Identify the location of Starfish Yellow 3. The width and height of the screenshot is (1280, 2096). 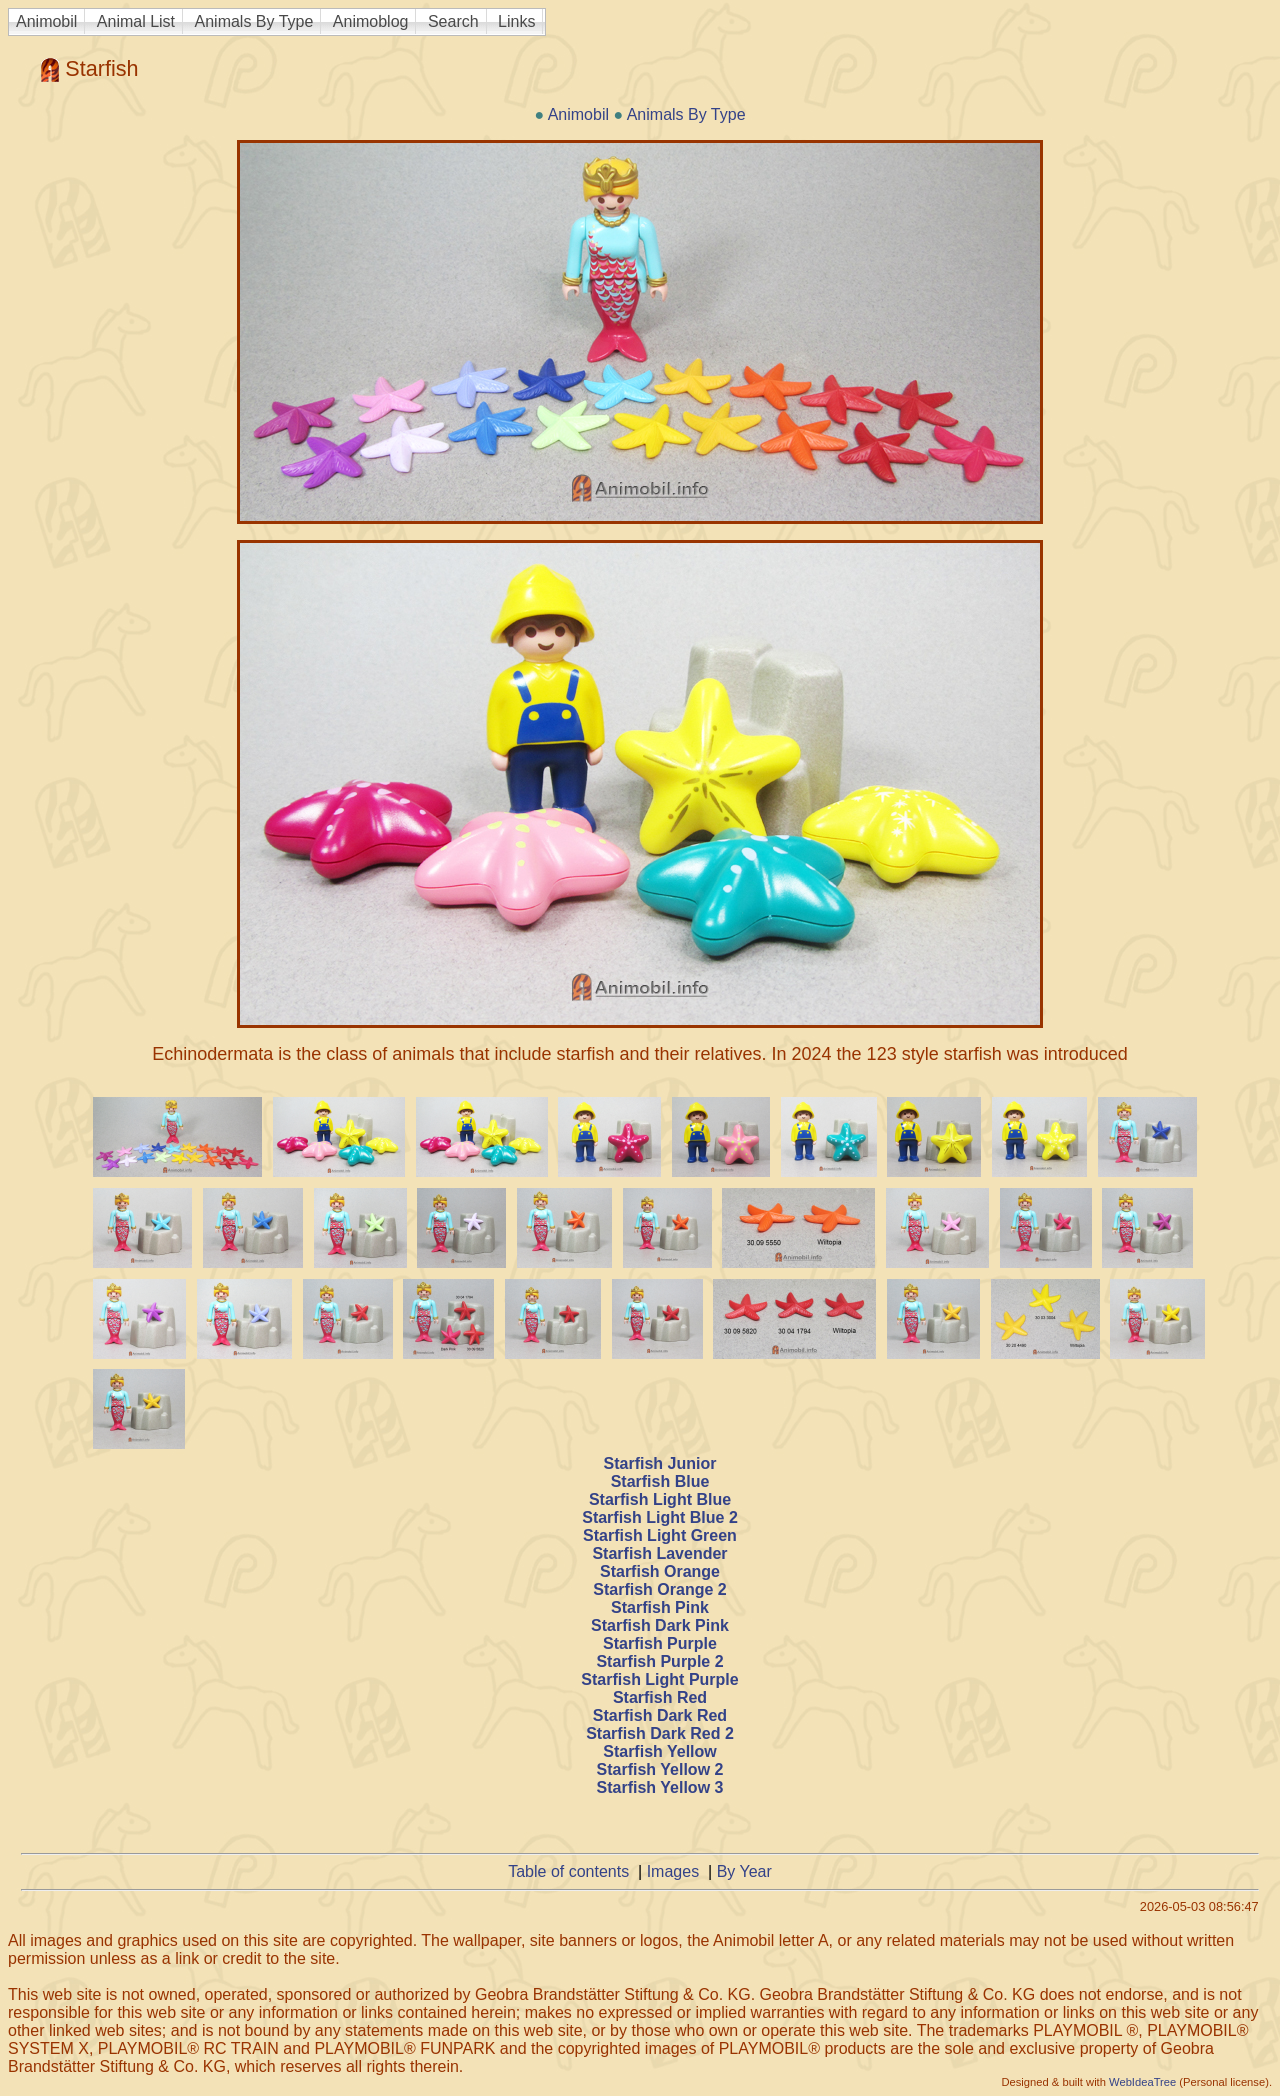
(660, 1787).